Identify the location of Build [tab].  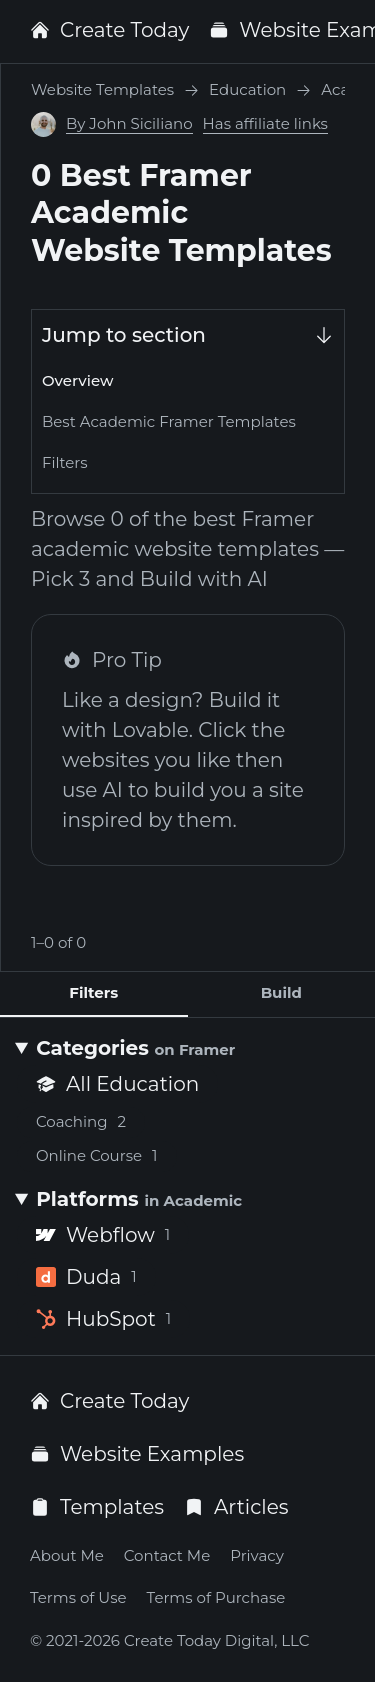
(281, 992).